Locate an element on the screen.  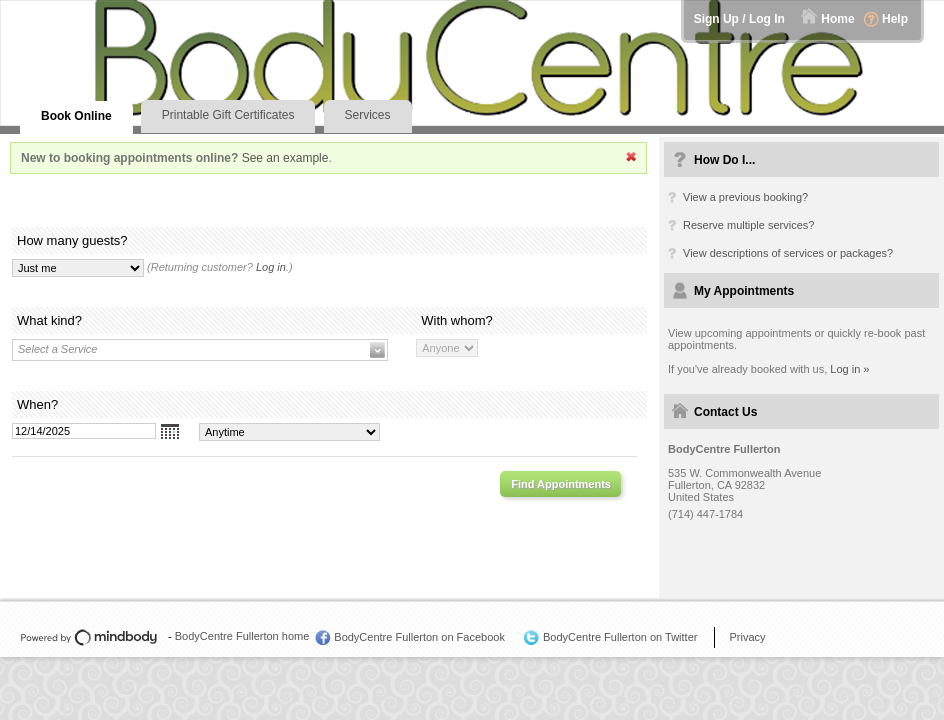
Reserve multiple services? is located at coordinates (748, 225).